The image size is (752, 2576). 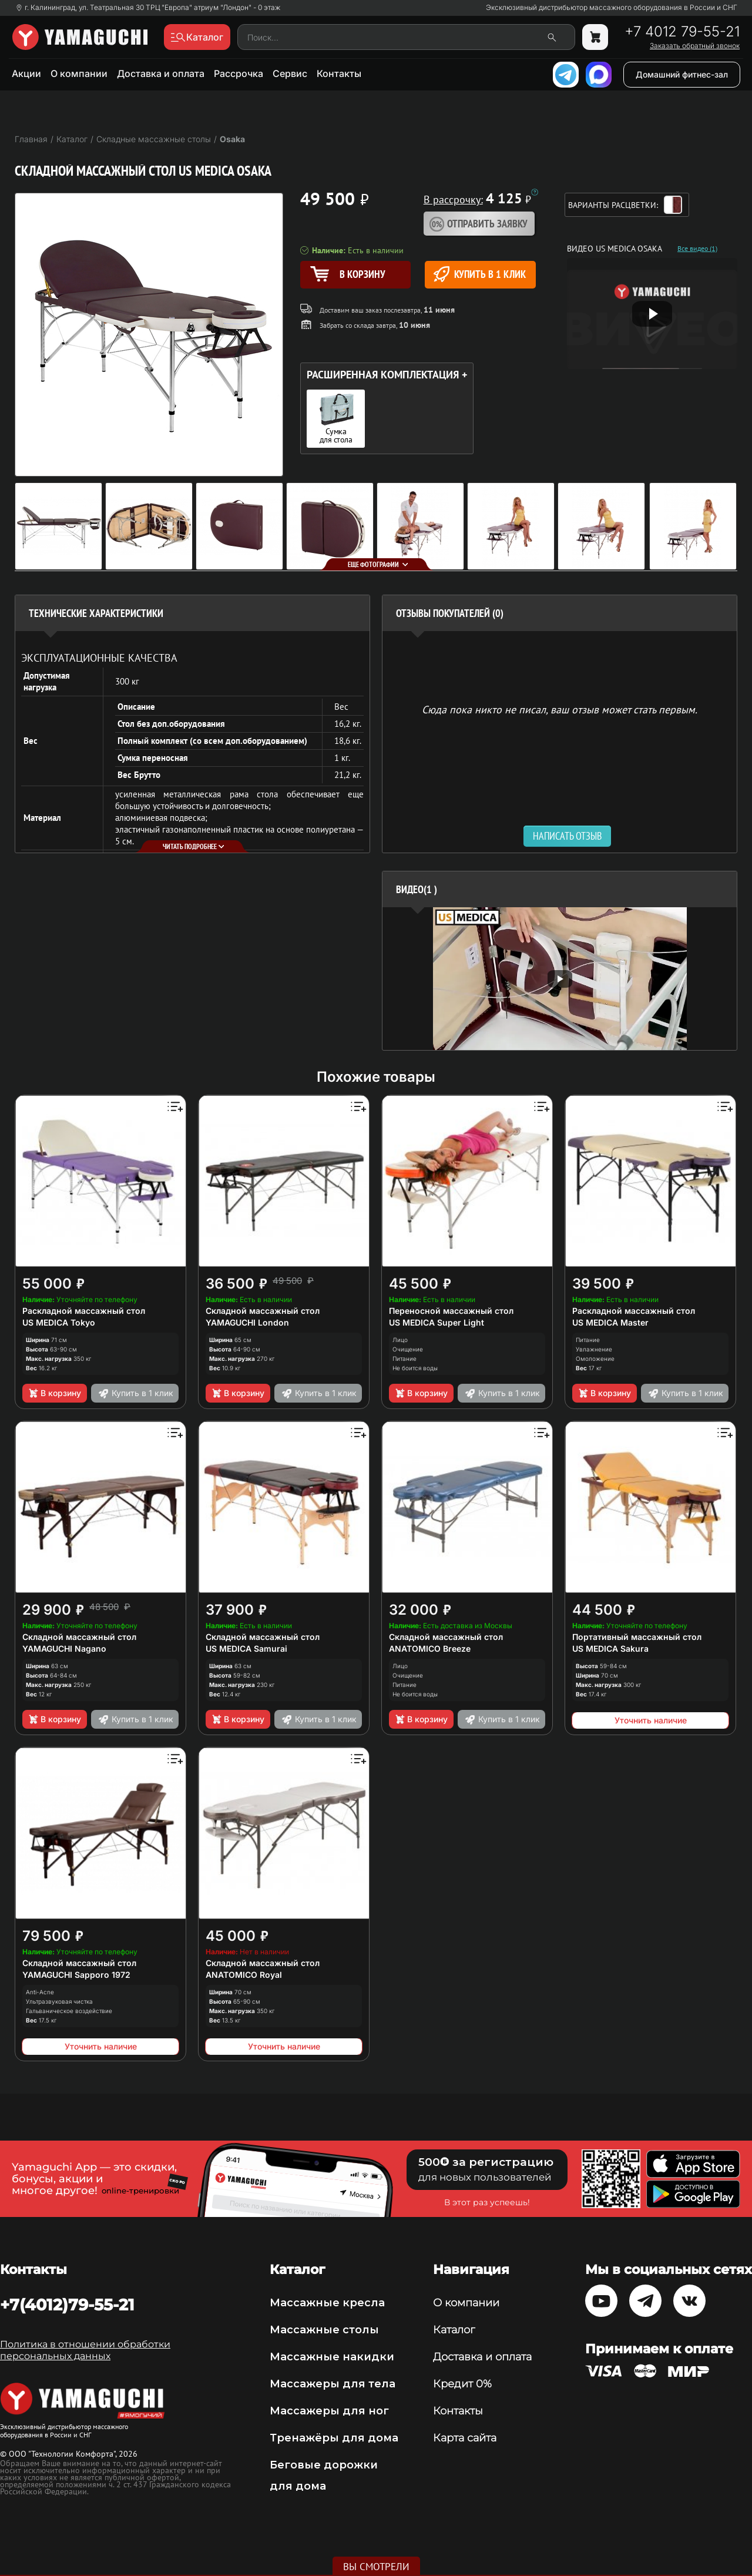 What do you see at coordinates (246, 1648) in the screenshot?
I see `US MEDICA Samurai` at bounding box center [246, 1648].